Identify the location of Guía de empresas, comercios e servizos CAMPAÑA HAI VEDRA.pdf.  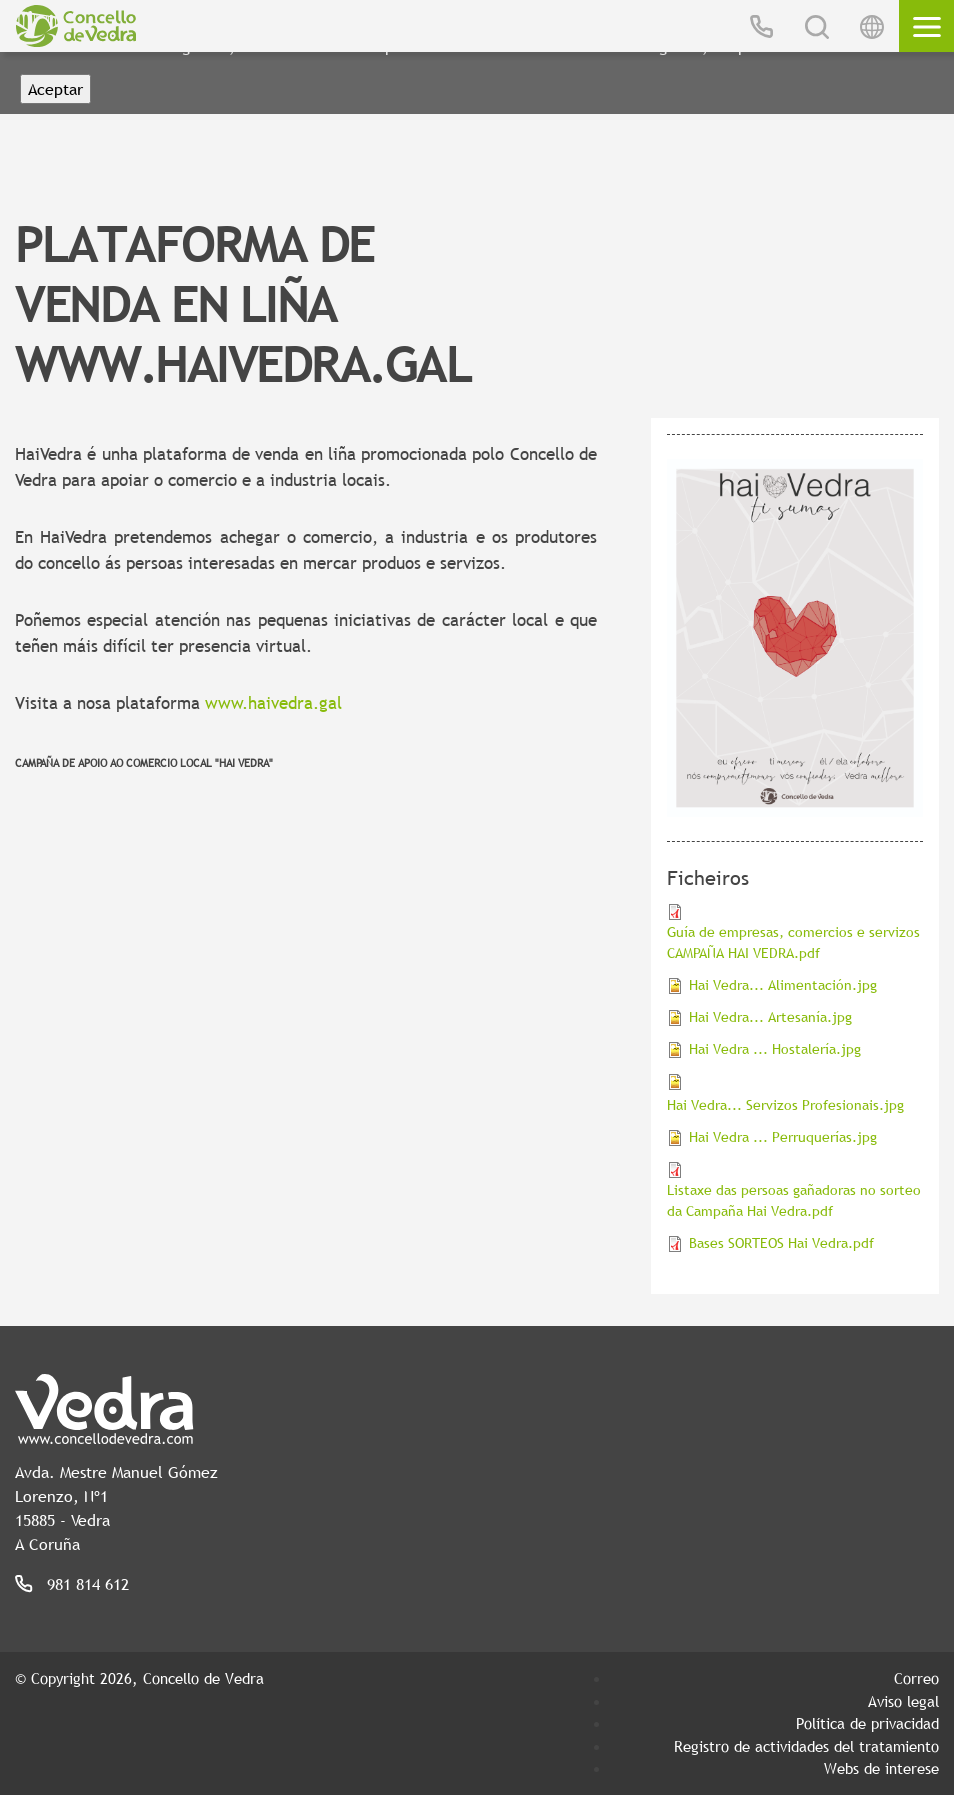
(793, 942).